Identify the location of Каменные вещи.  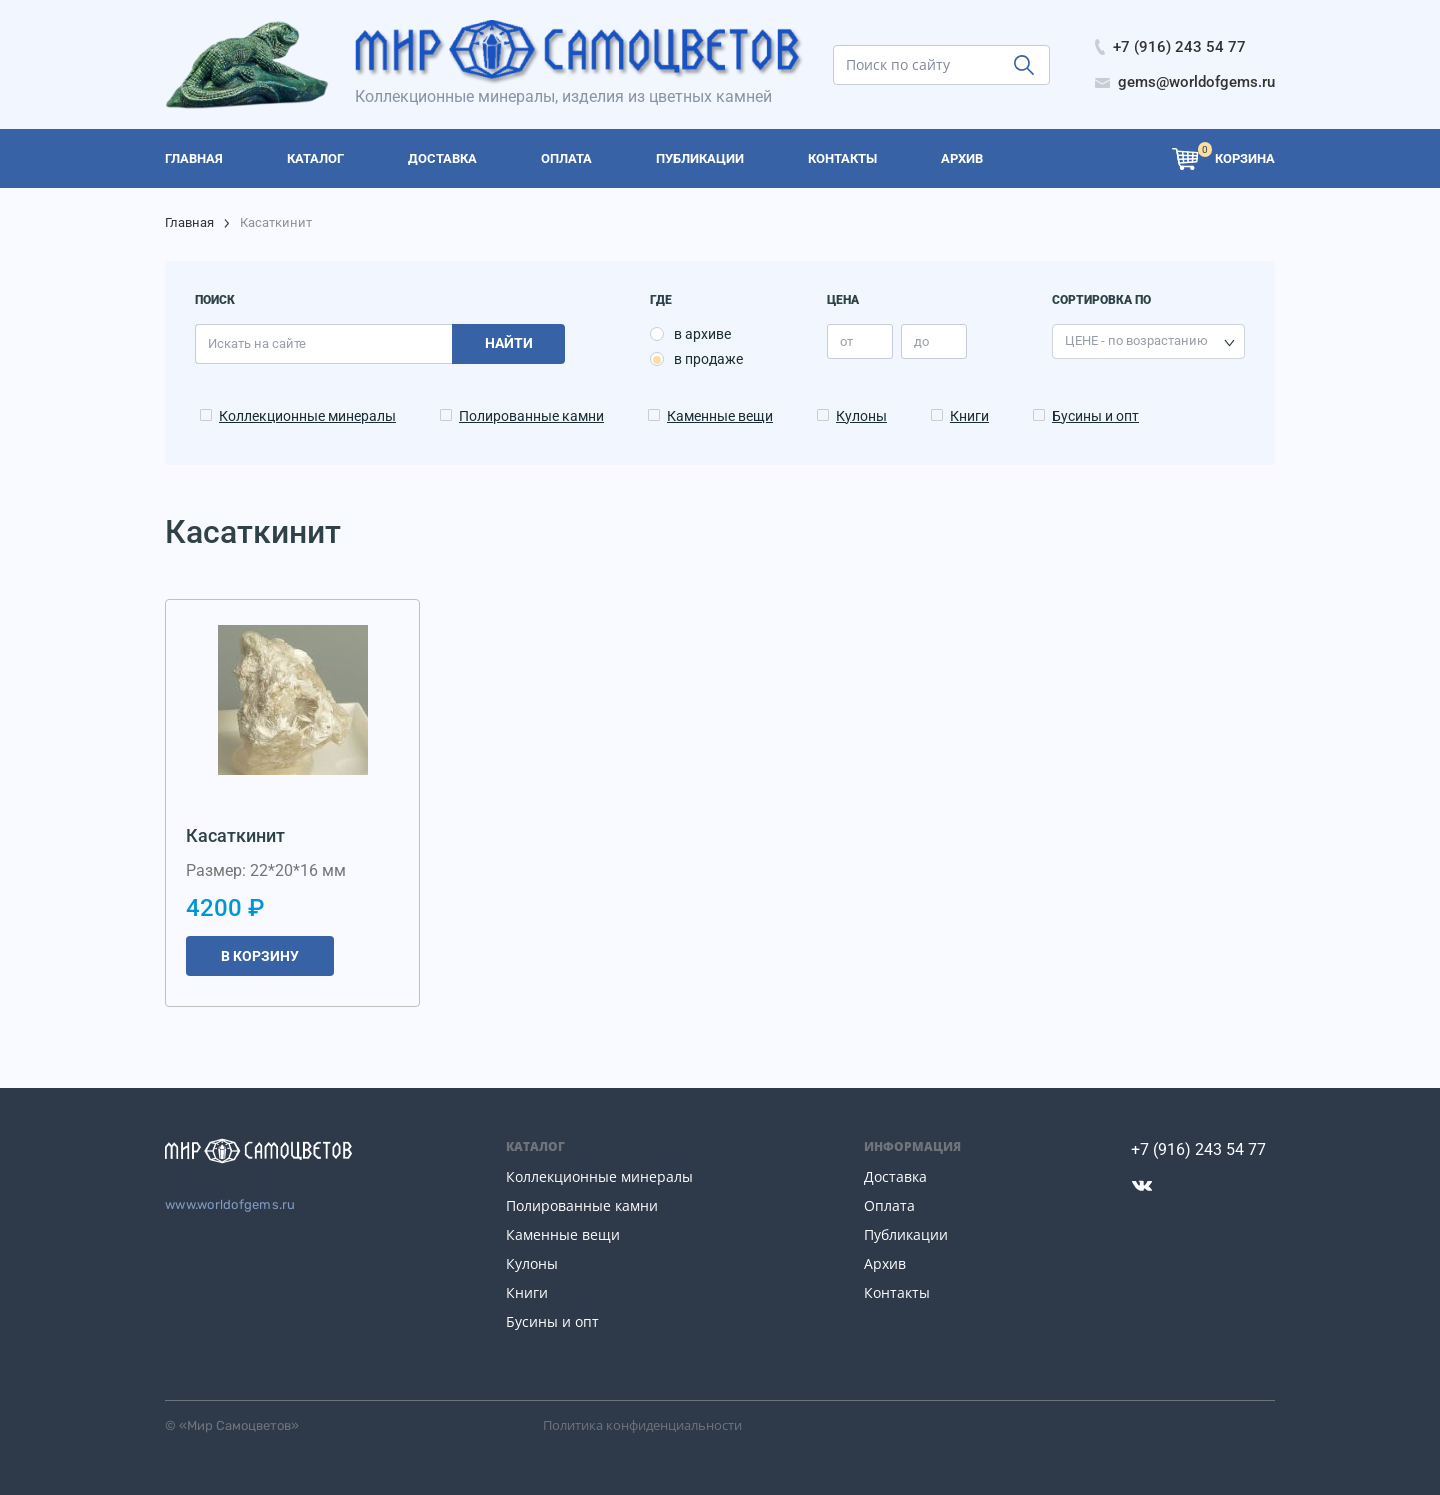
(720, 416).